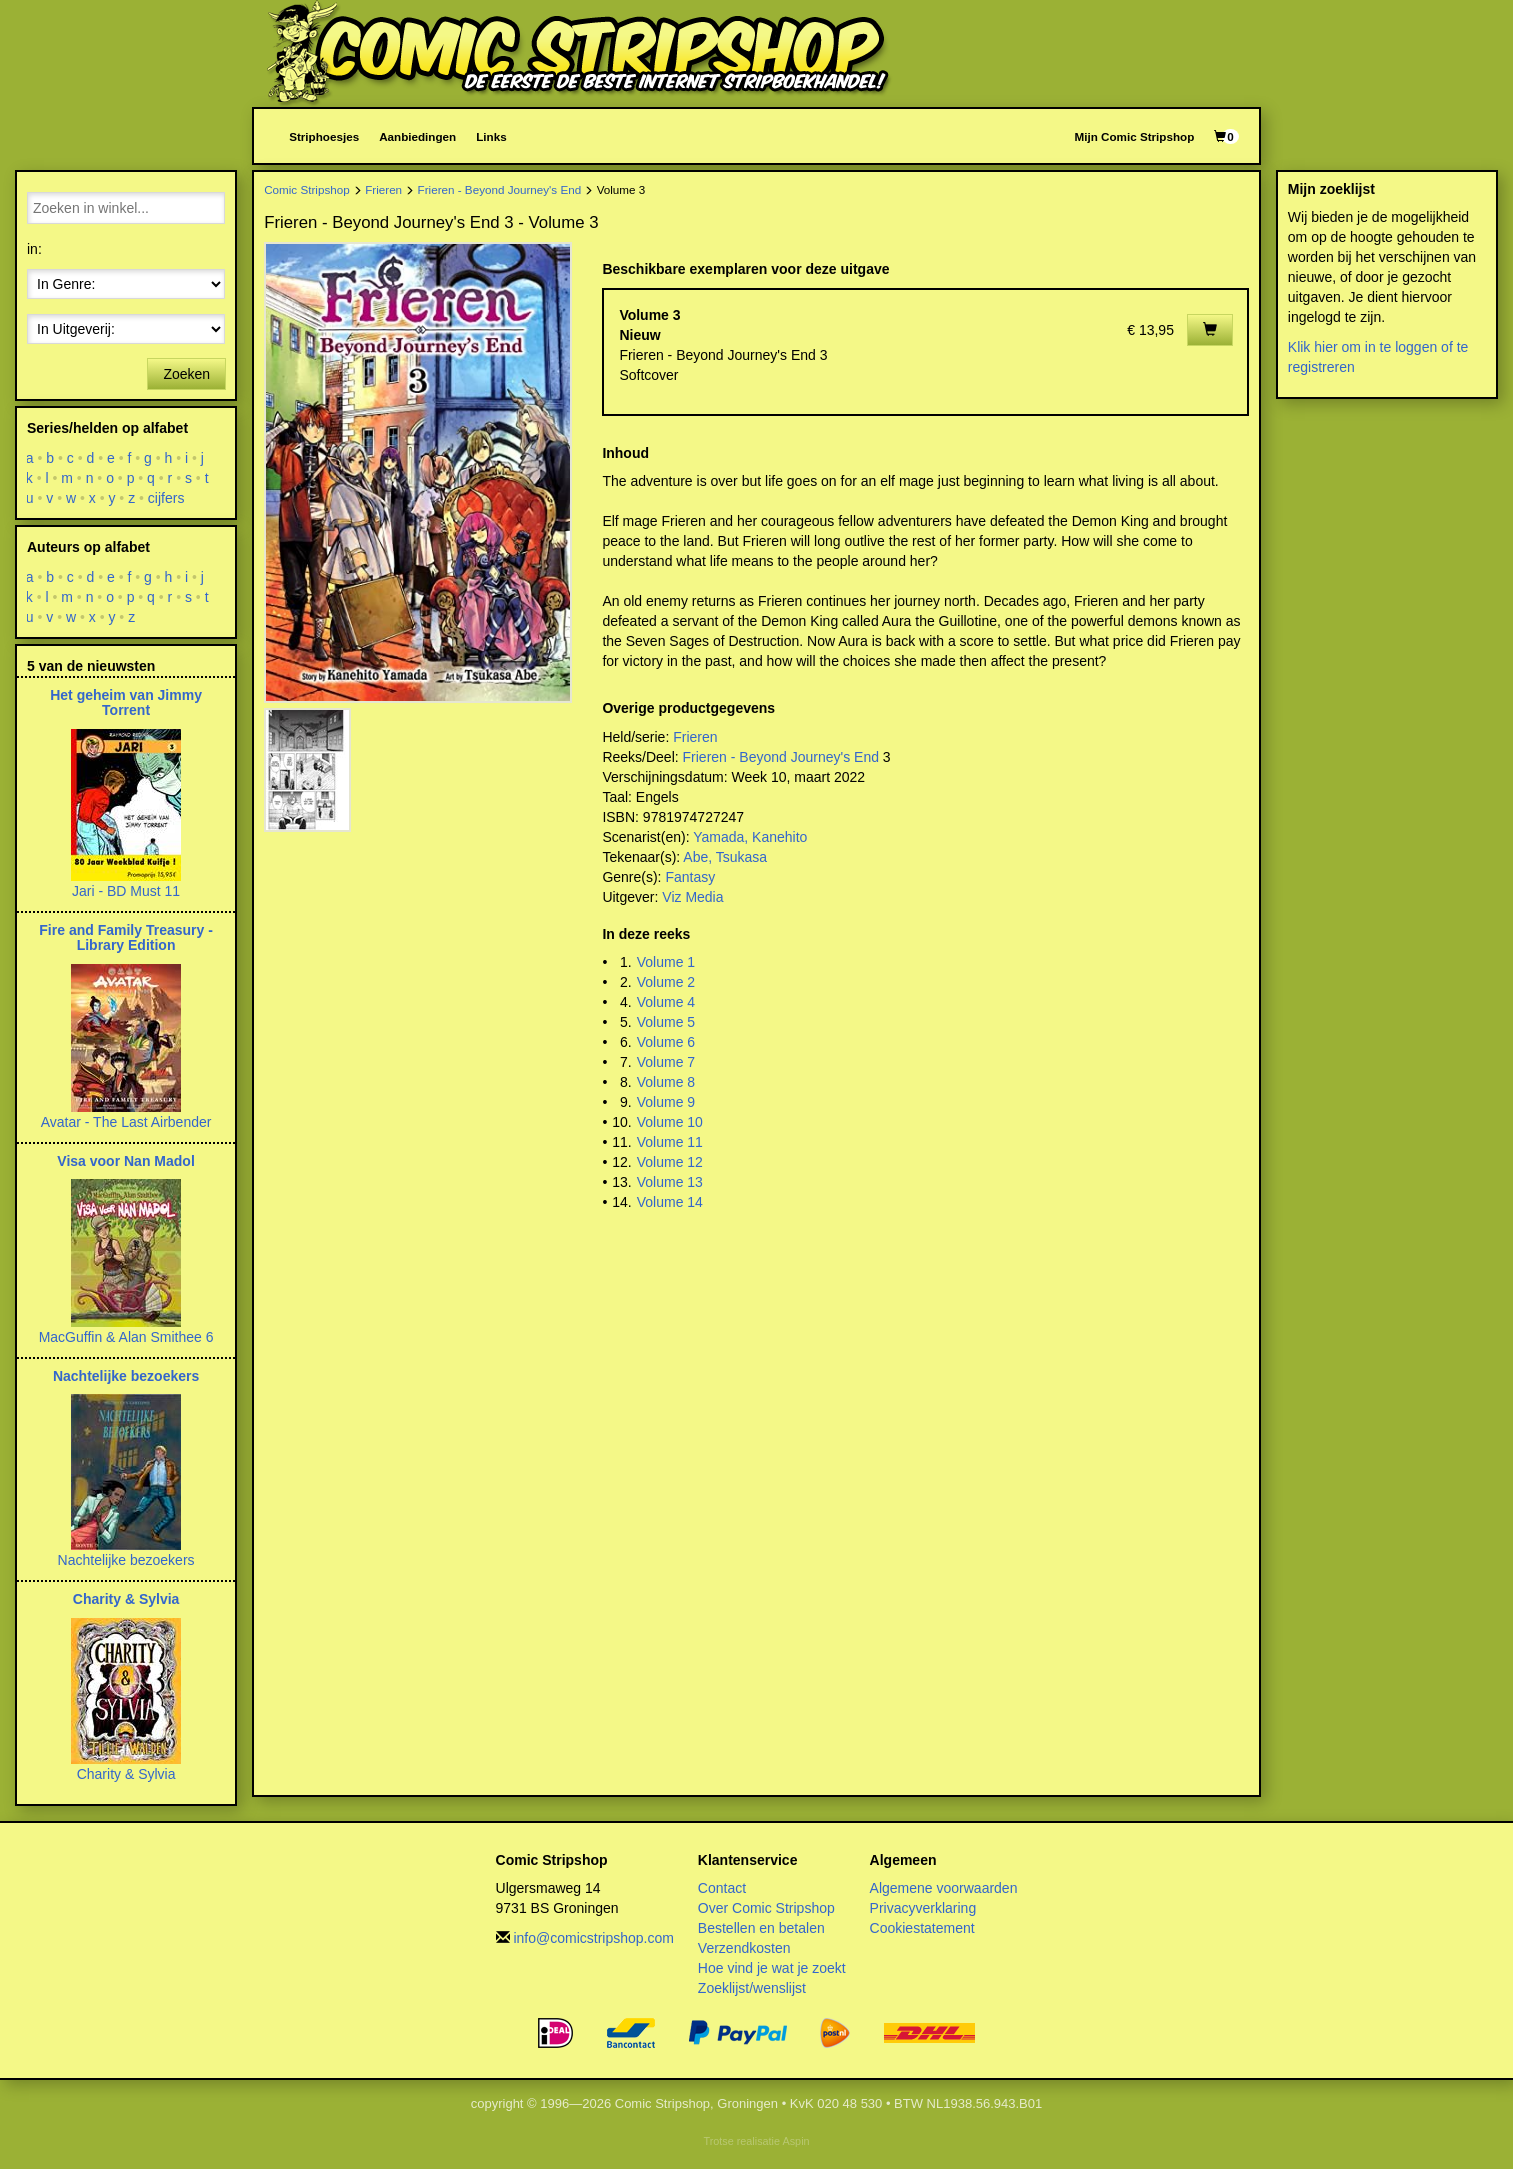 This screenshot has width=1513, height=2169. I want to click on Verzendkosten, so click(744, 1948).